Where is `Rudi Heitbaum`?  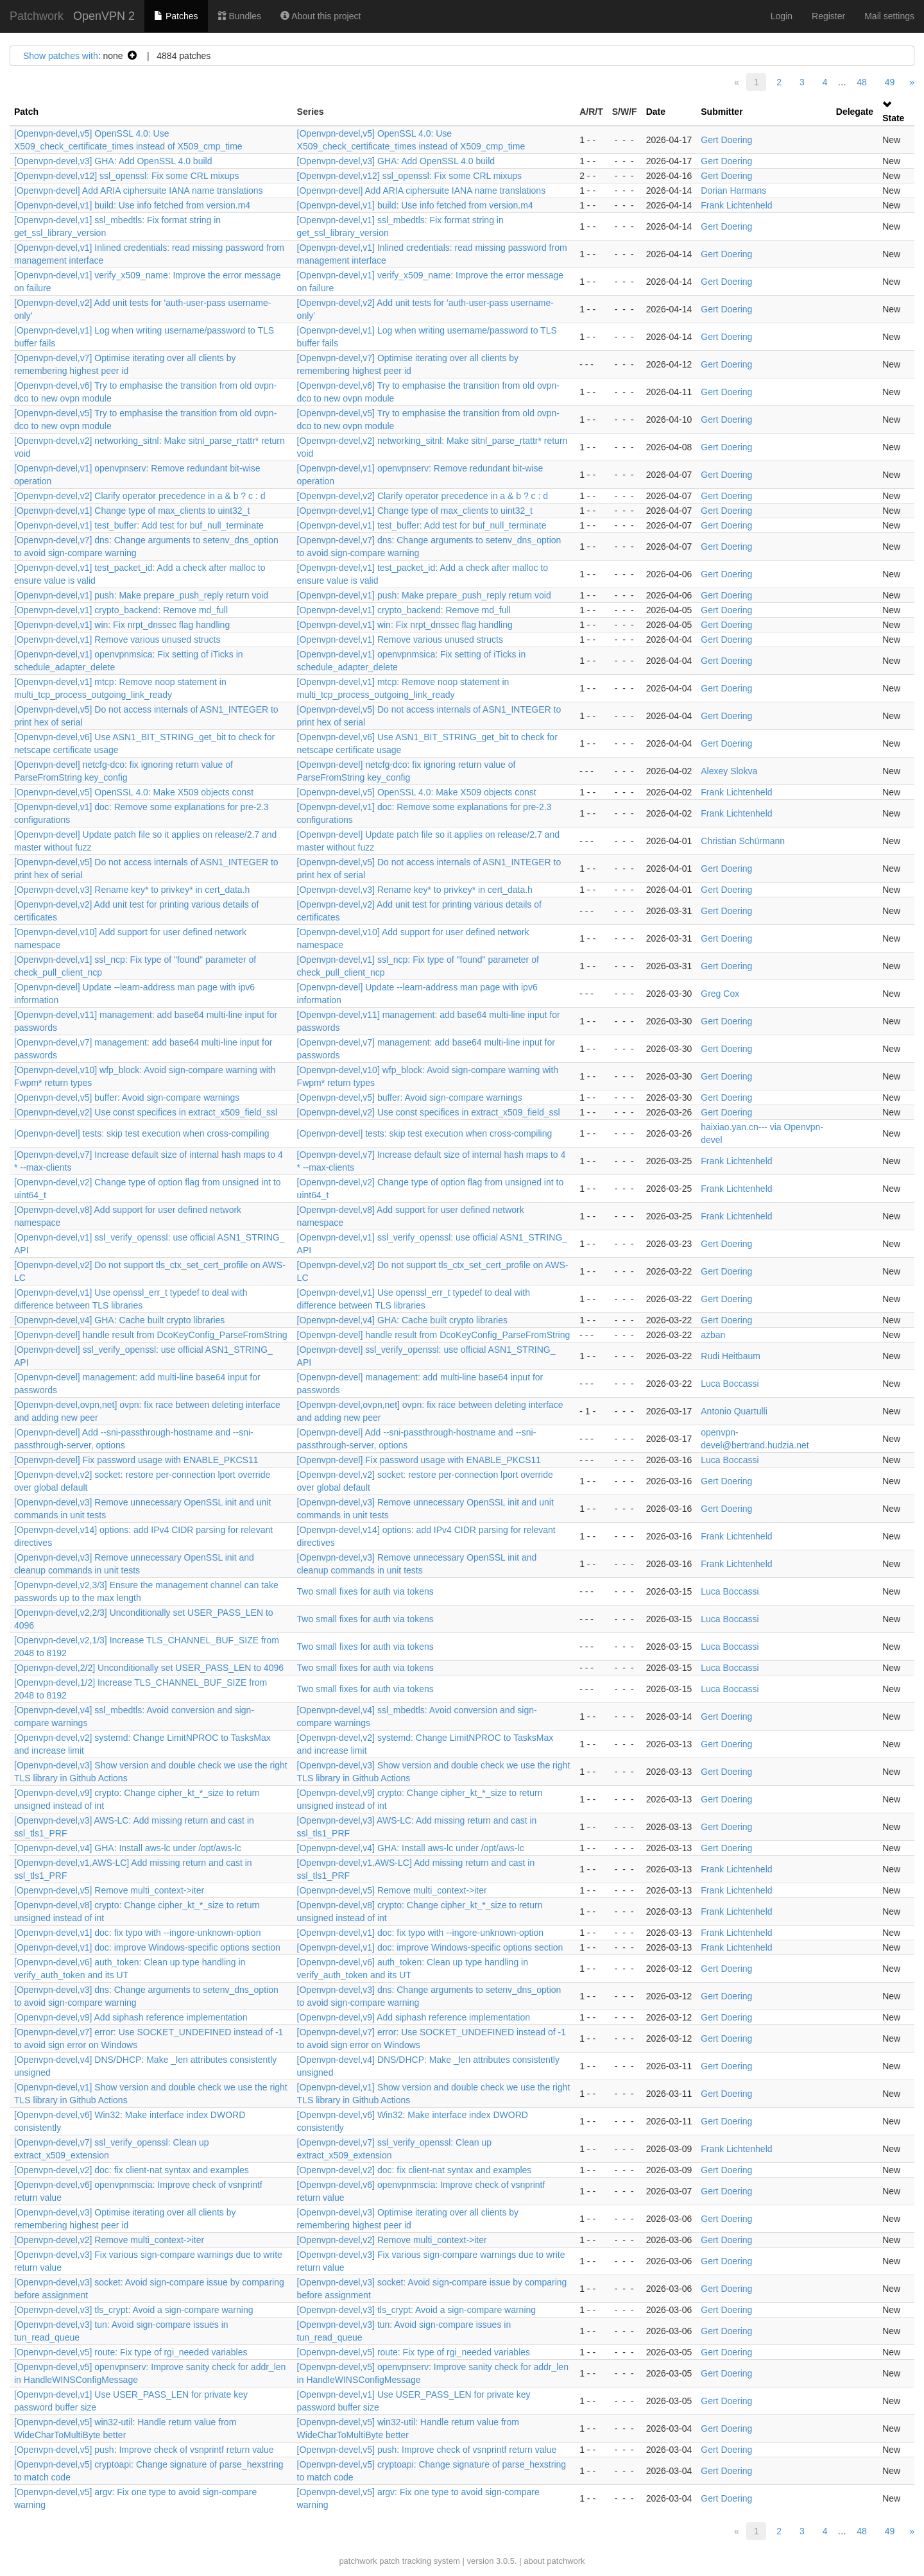
Rudi Heitbaum is located at coordinates (730, 1356).